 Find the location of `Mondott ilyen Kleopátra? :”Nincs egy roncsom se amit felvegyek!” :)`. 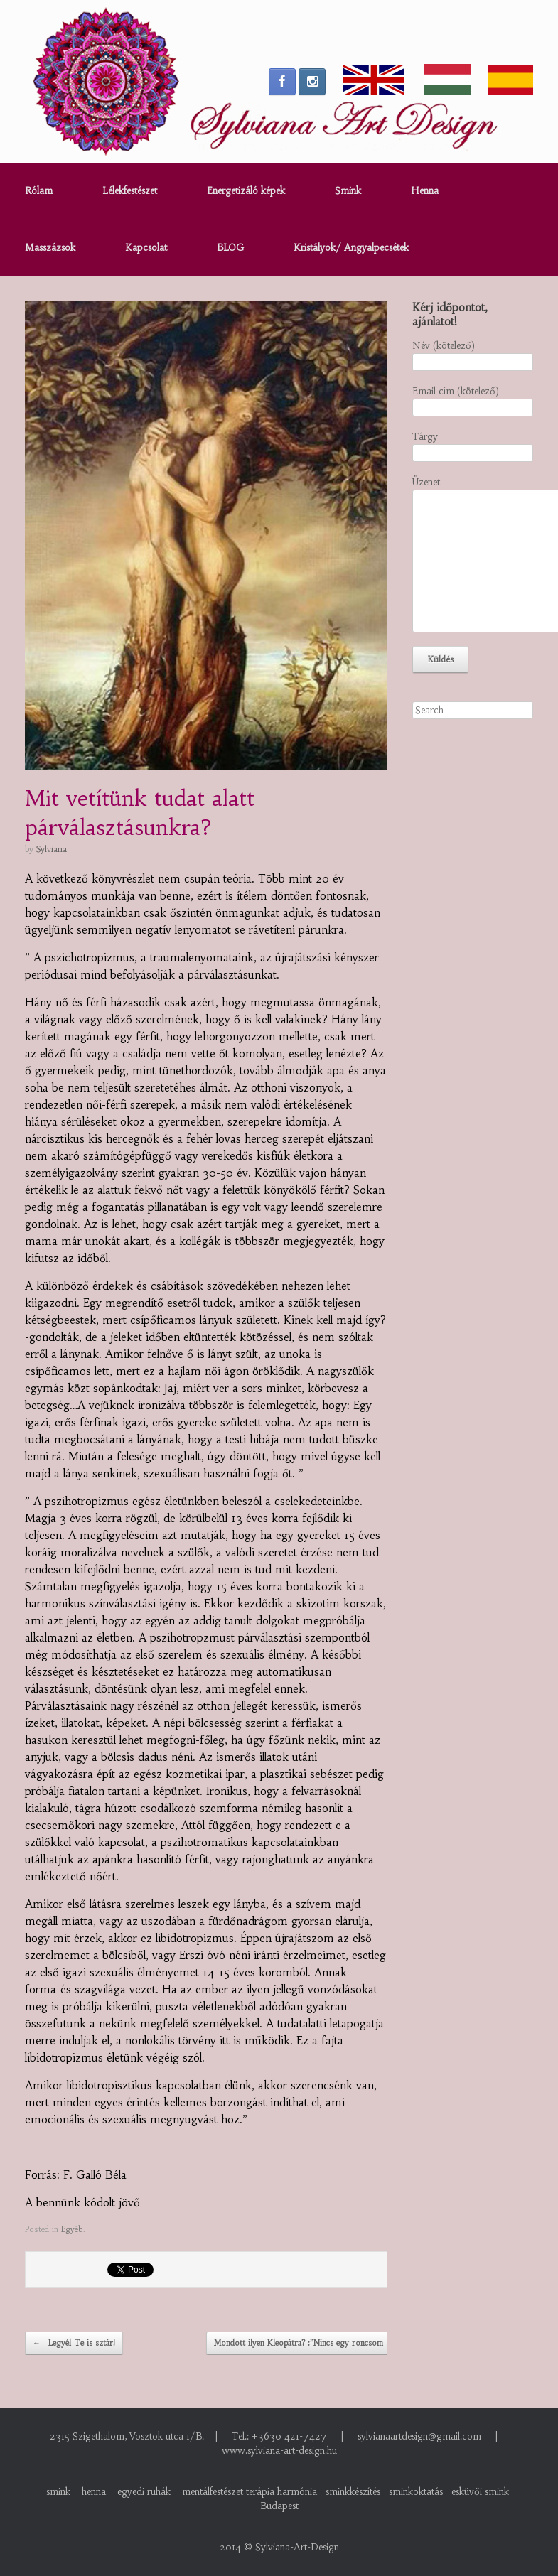

Mondott ilyen Kleopátra? :”Nincs egy roncsom se amit felvegyek!” :) is located at coordinates (345, 2344).